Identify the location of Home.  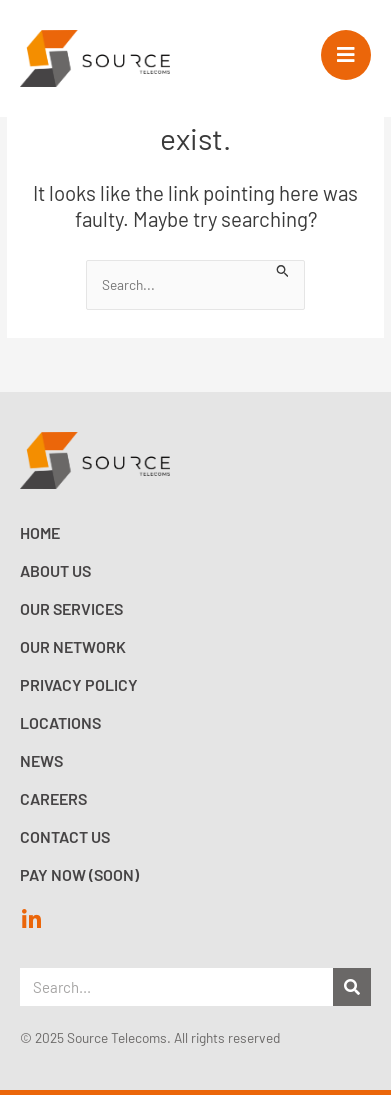
(40, 532).